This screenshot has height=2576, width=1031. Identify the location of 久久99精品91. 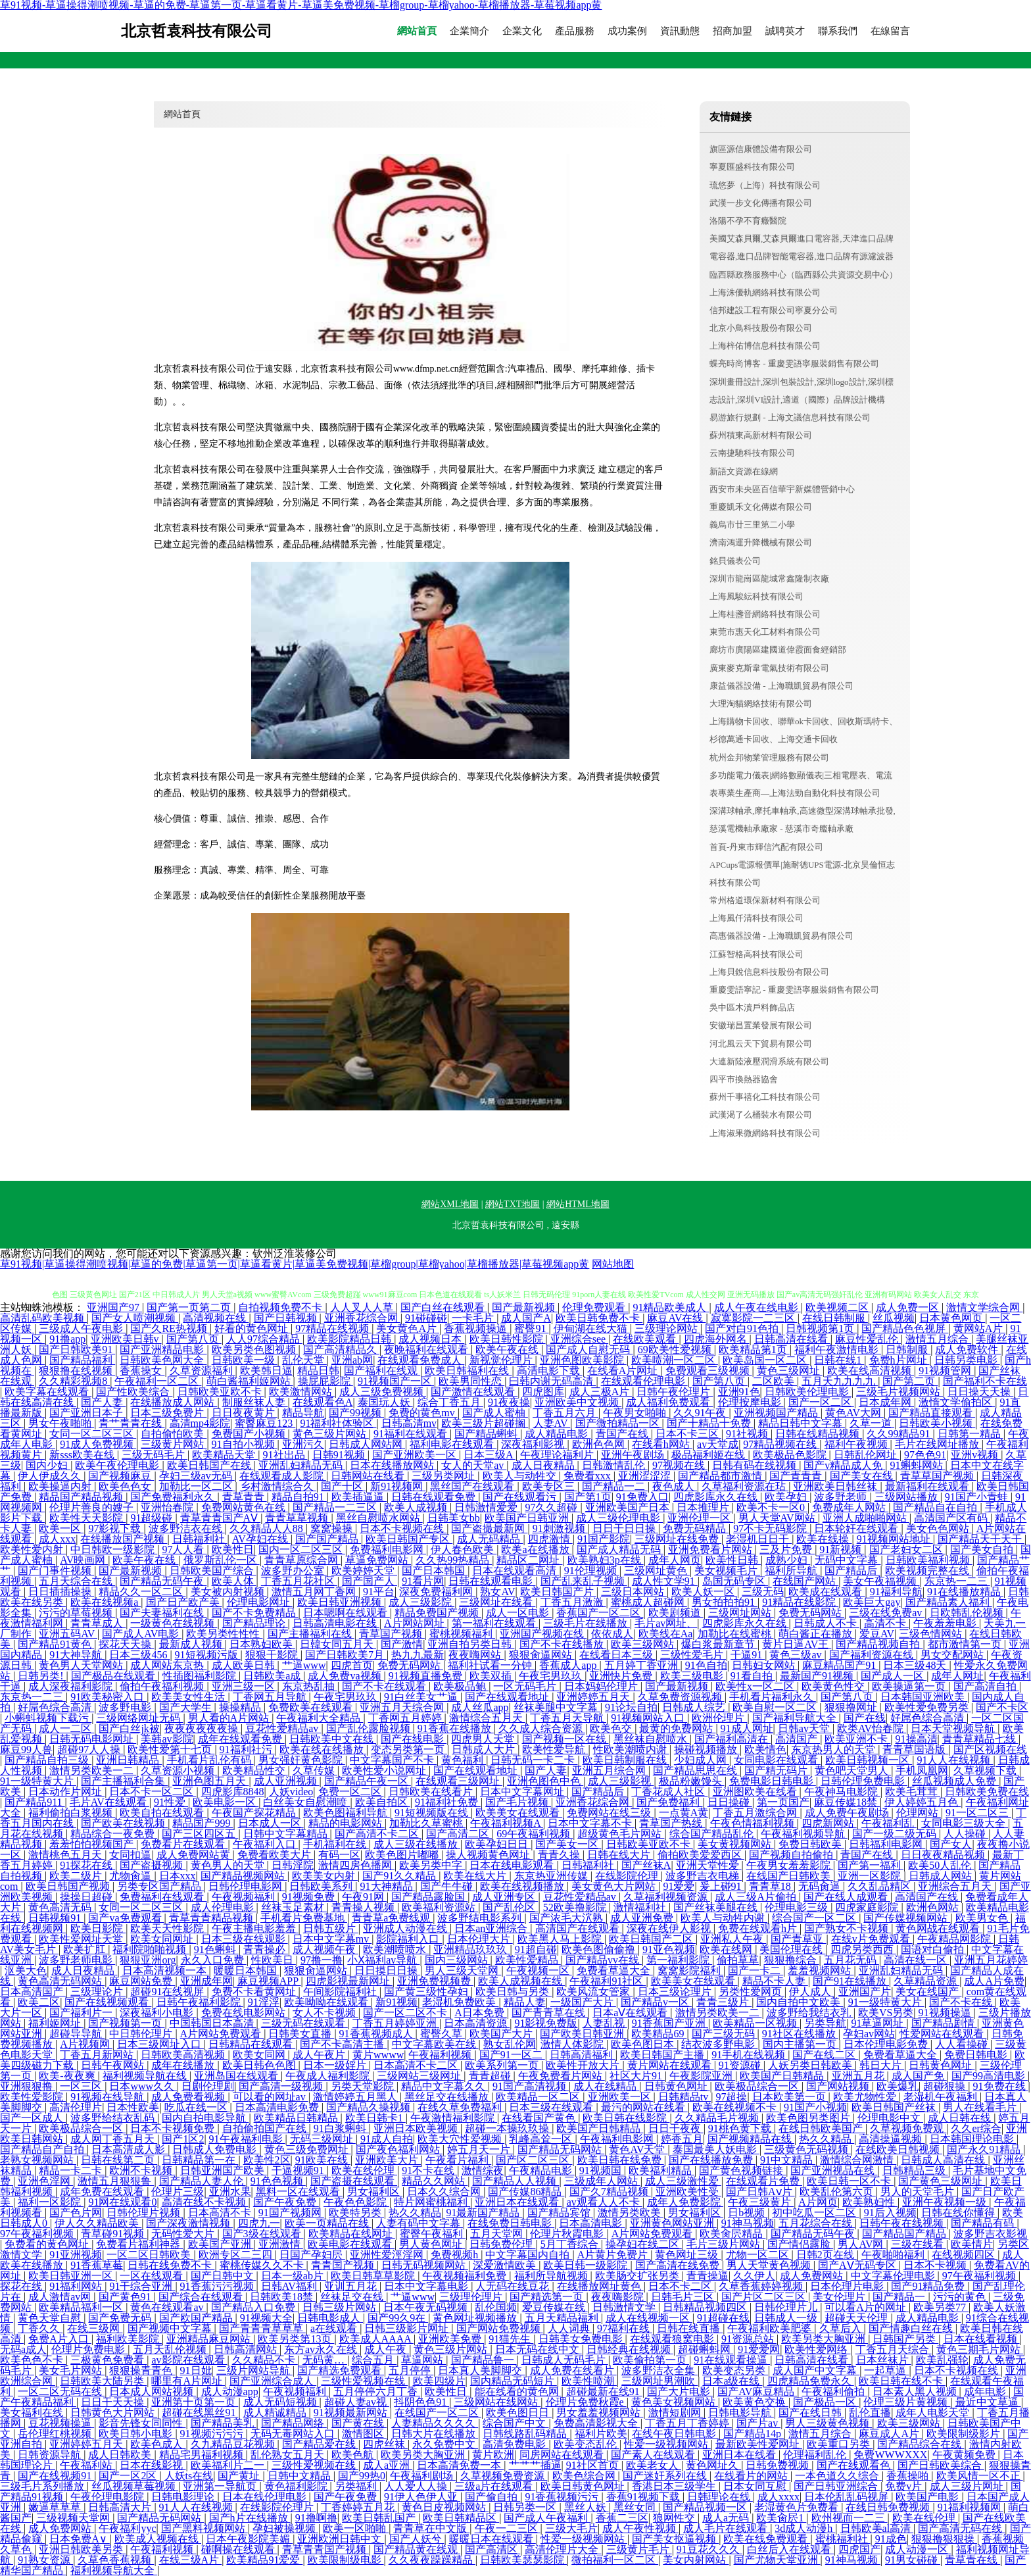
(899, 1433).